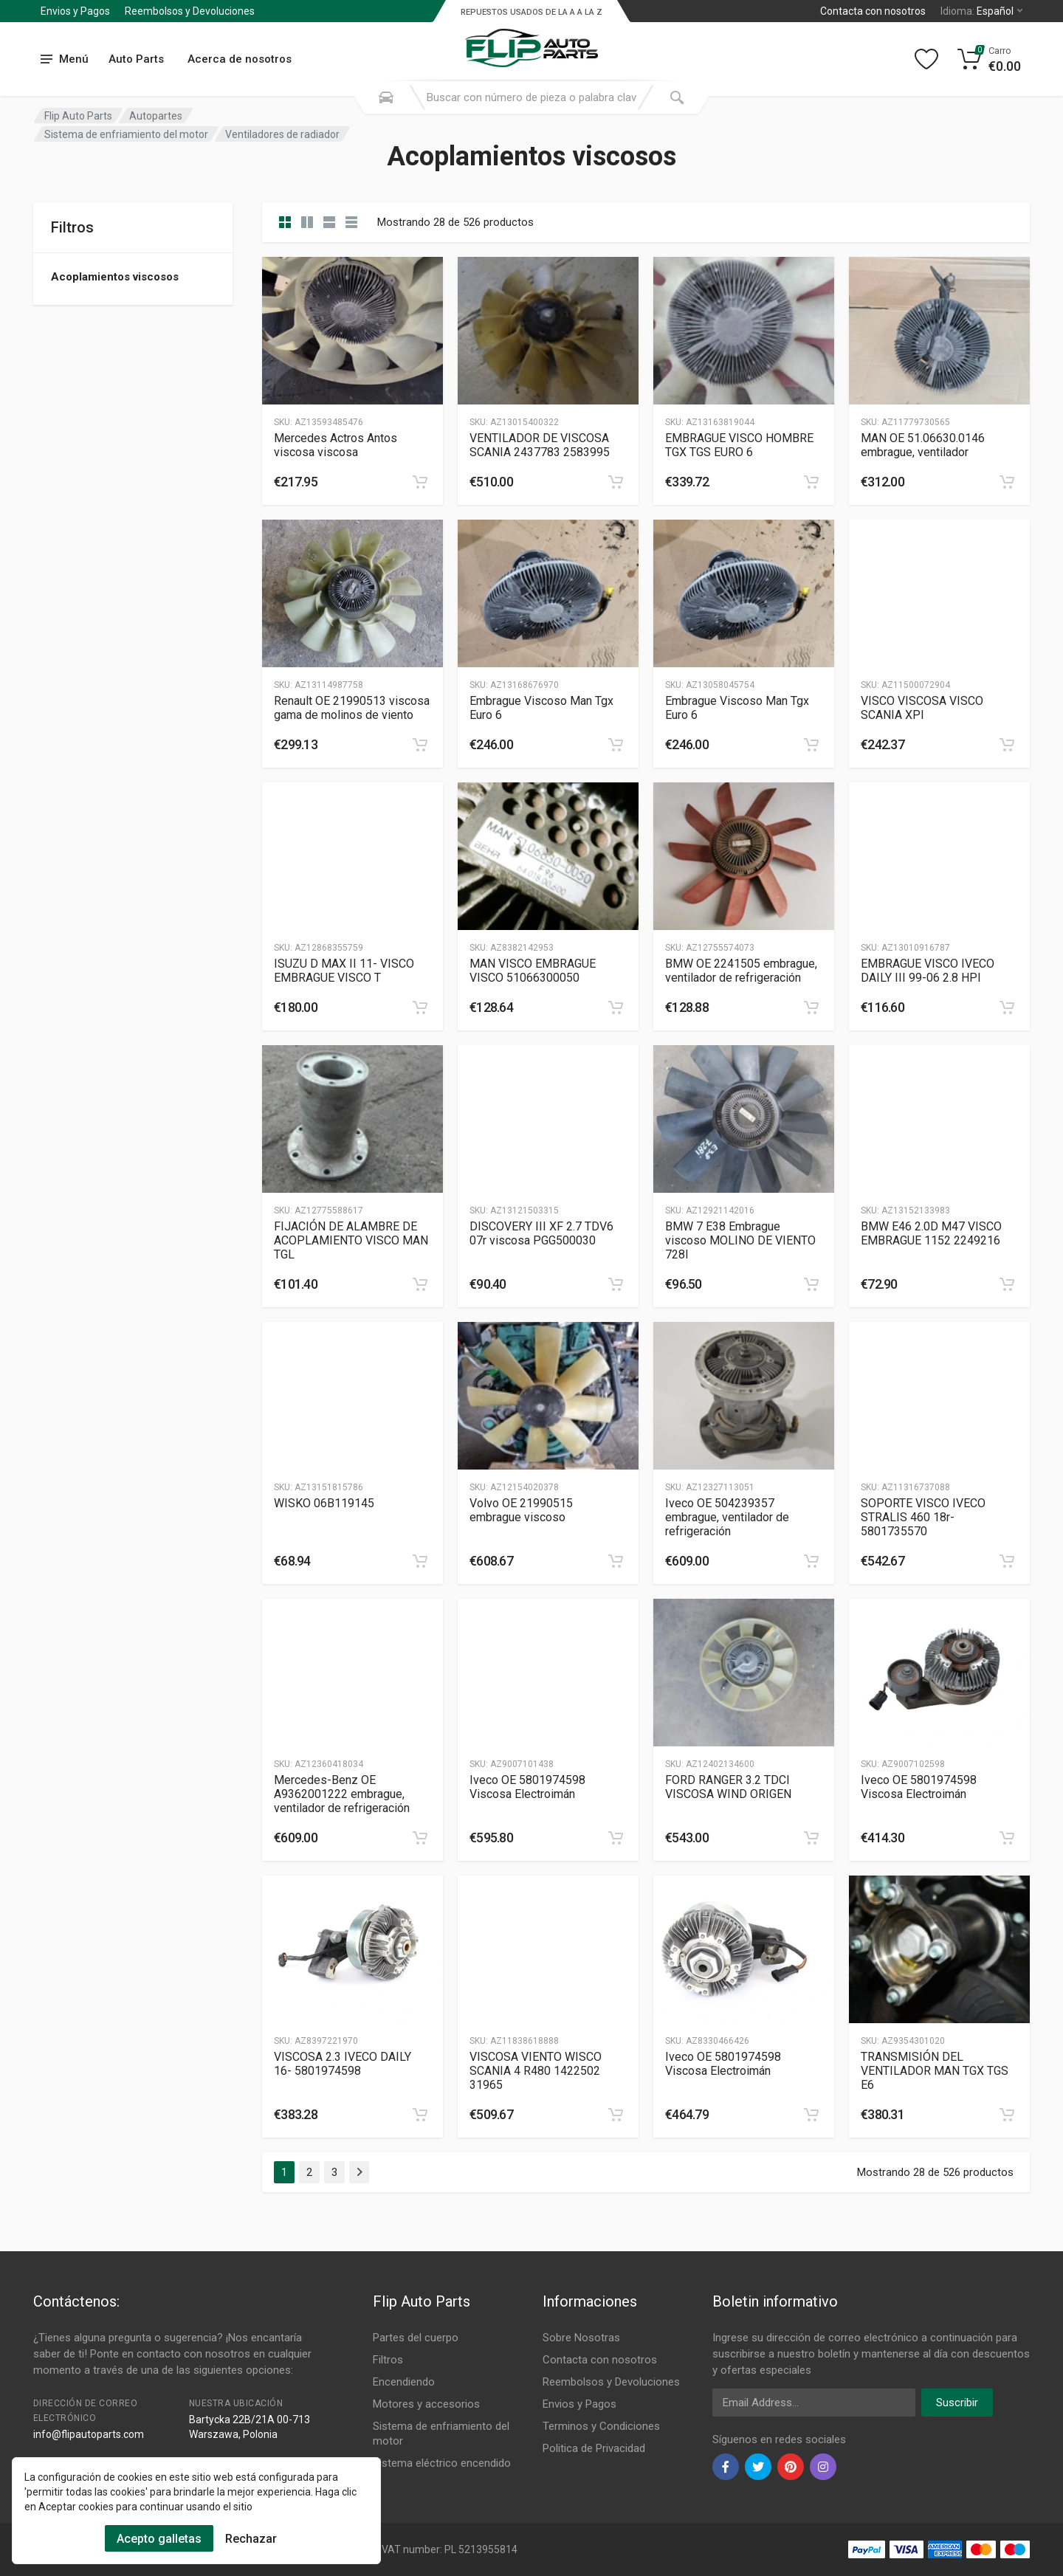  I want to click on VENTILADOR DE VISCOSA SCANIA 2437783 2583995 [Gallery], so click(539, 445).